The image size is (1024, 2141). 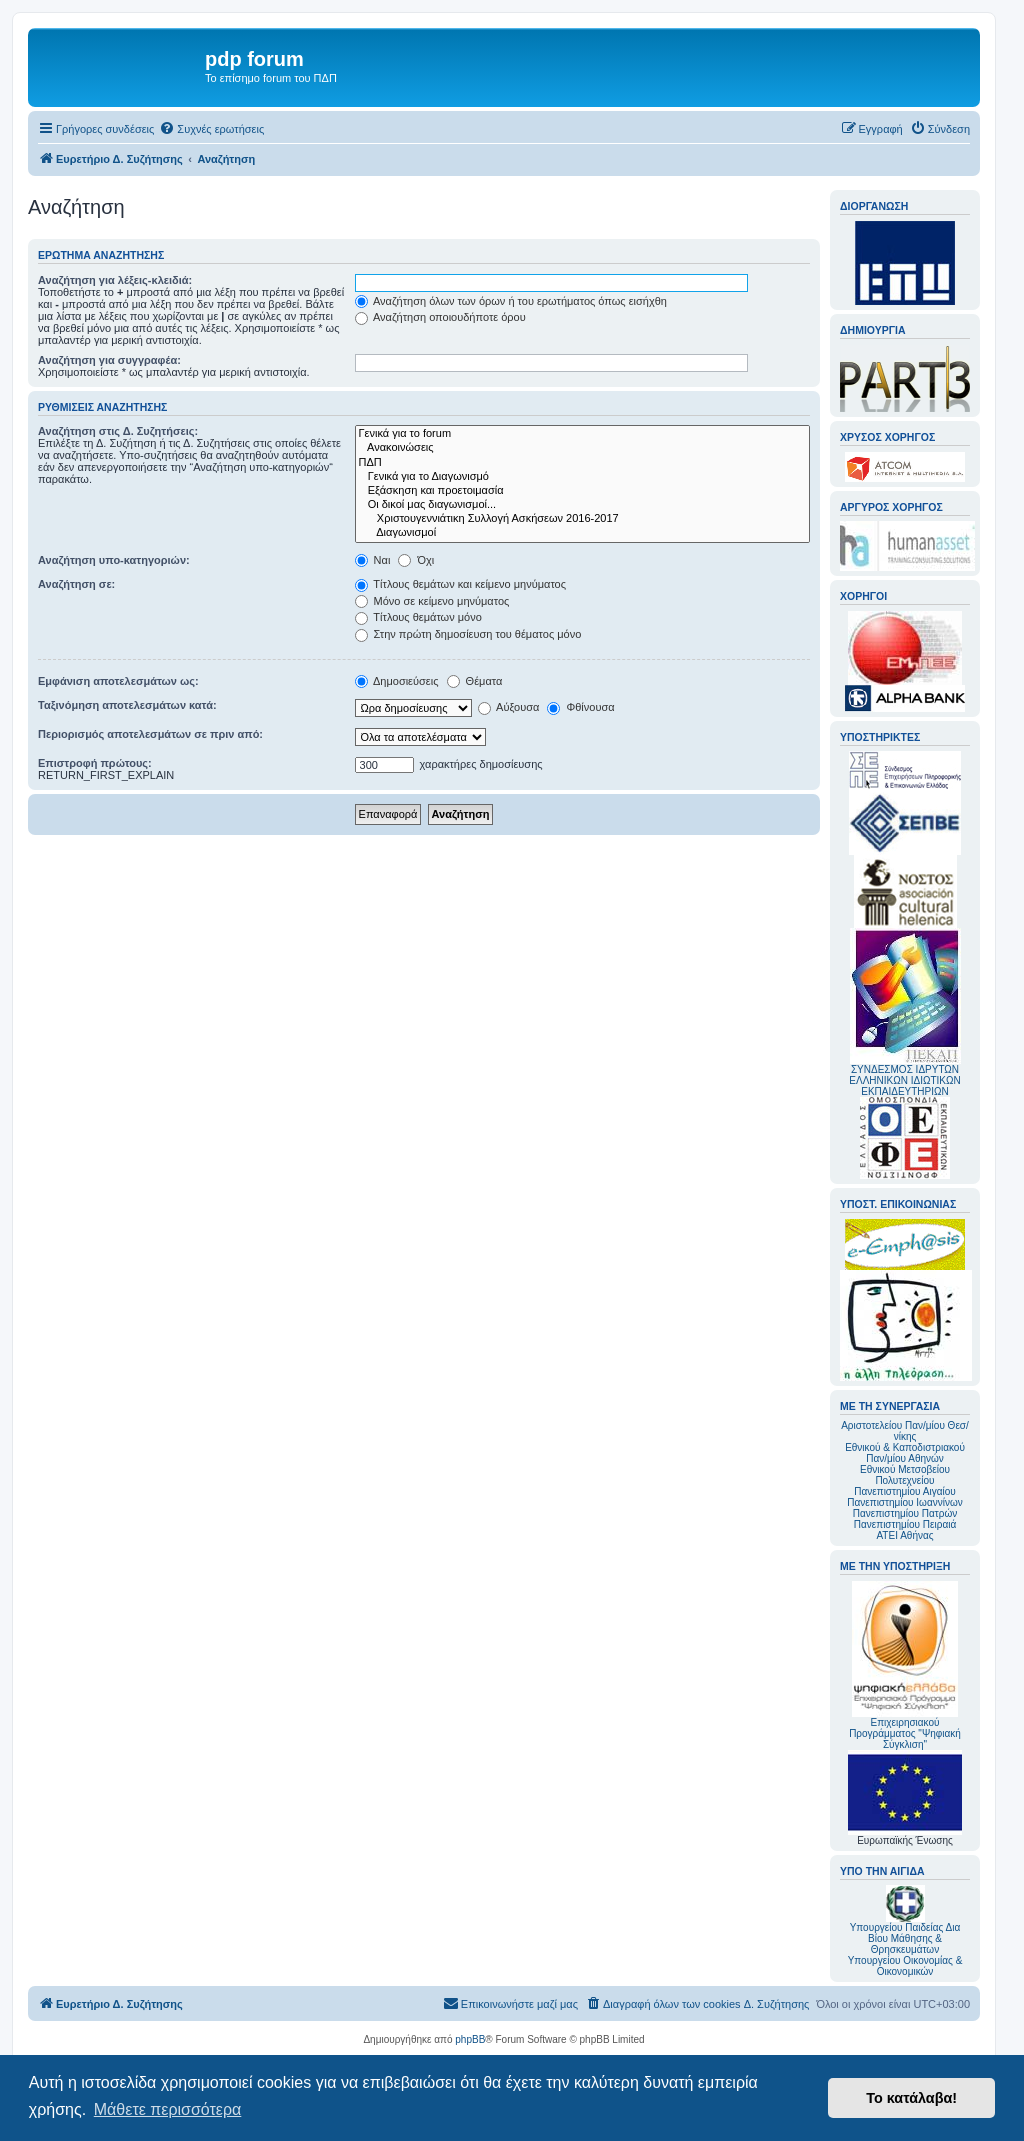 What do you see at coordinates (114, 560) in the screenshot?
I see `Αναζήτηση υπο-κατηγοριών:` at bounding box center [114, 560].